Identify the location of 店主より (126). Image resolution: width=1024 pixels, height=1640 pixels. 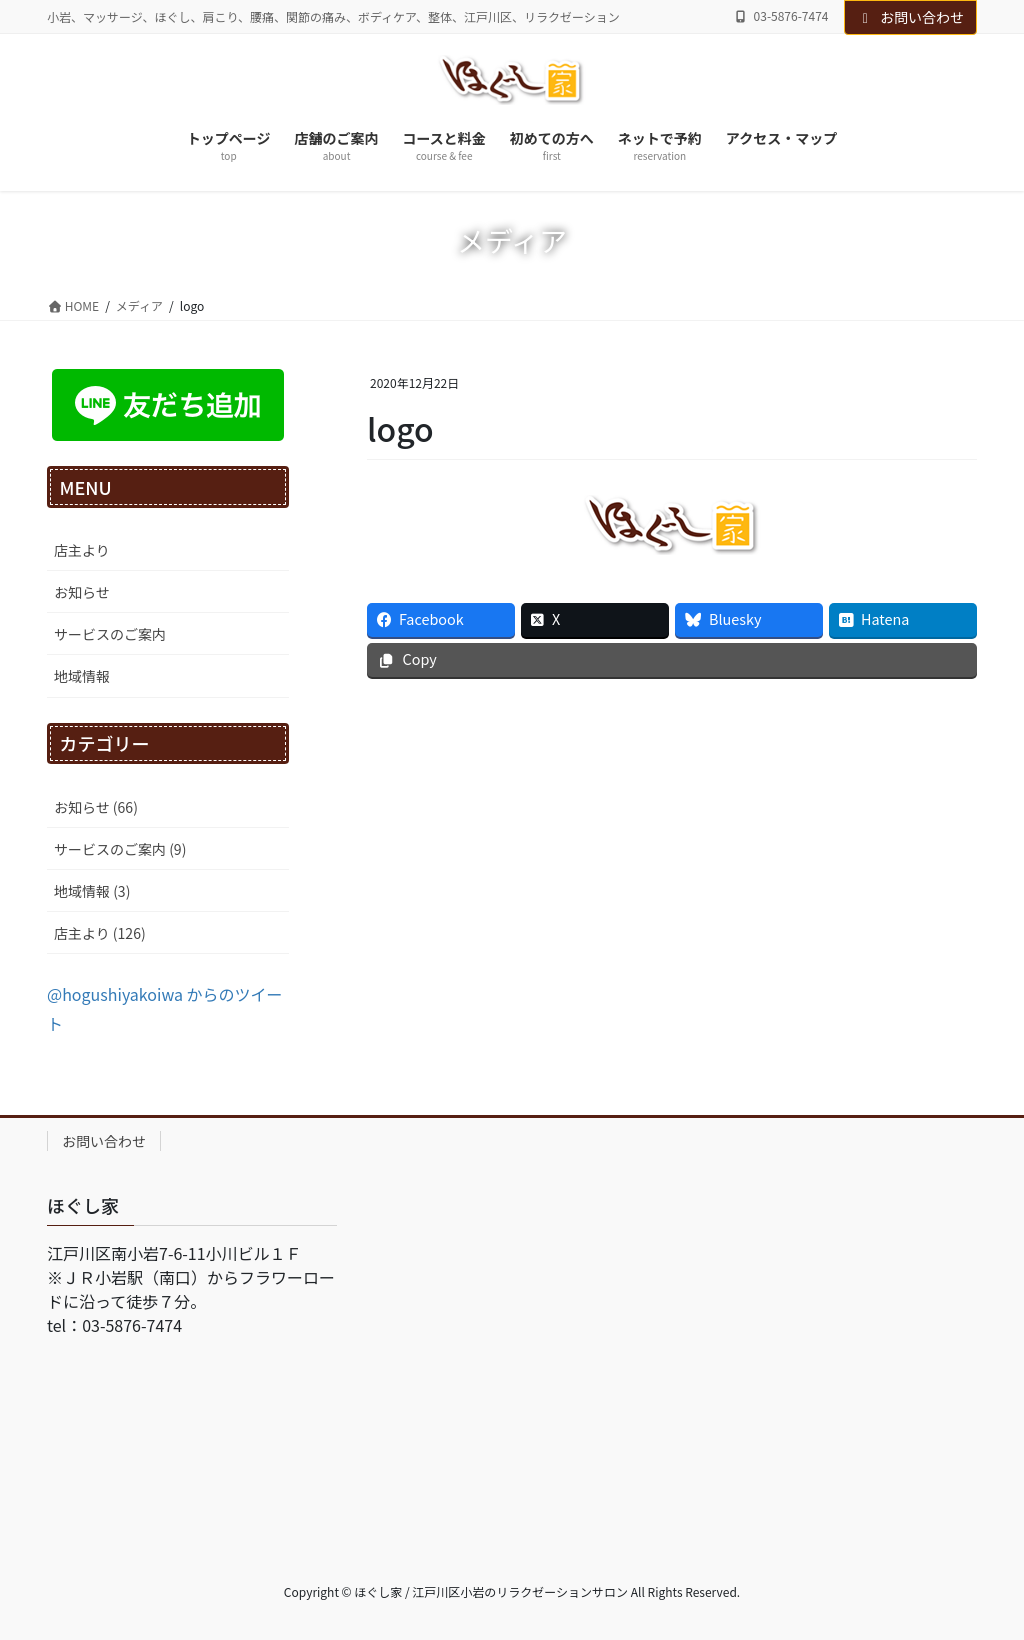
(100, 933).